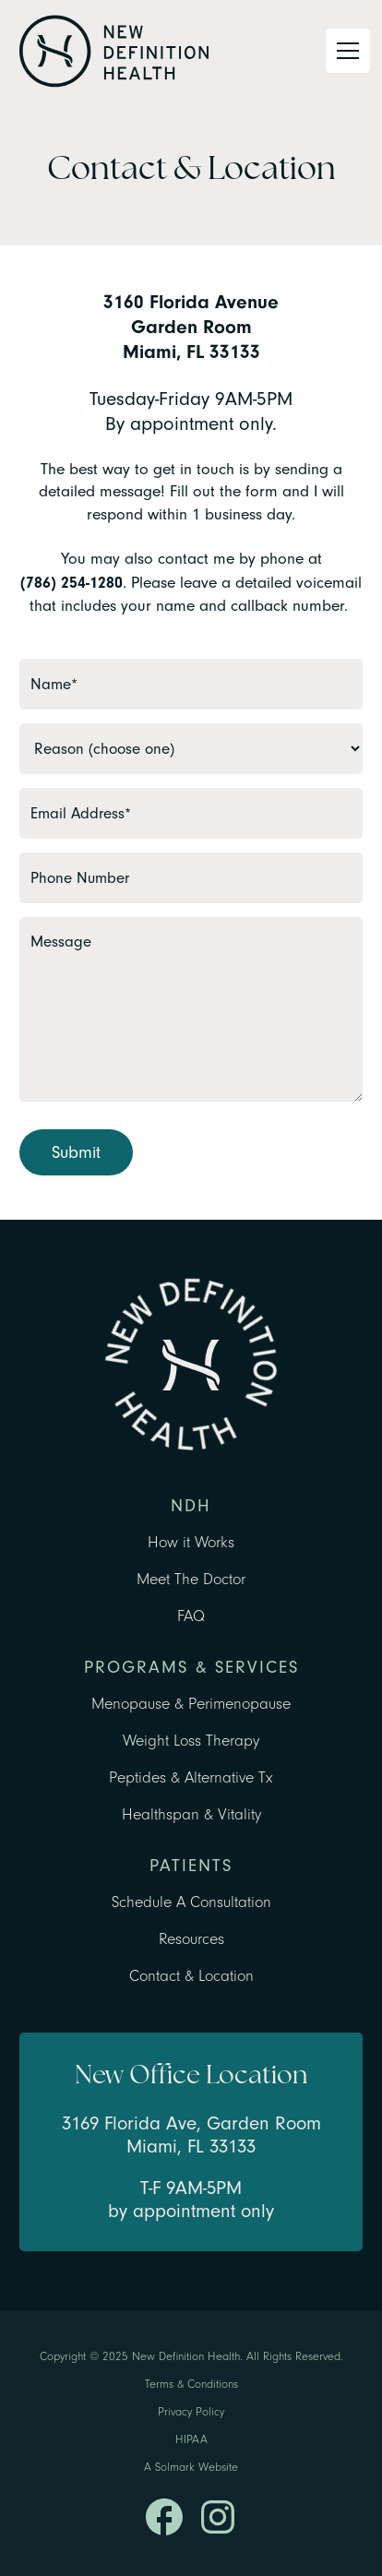  What do you see at coordinates (191, 1976) in the screenshot?
I see `Contact & Location` at bounding box center [191, 1976].